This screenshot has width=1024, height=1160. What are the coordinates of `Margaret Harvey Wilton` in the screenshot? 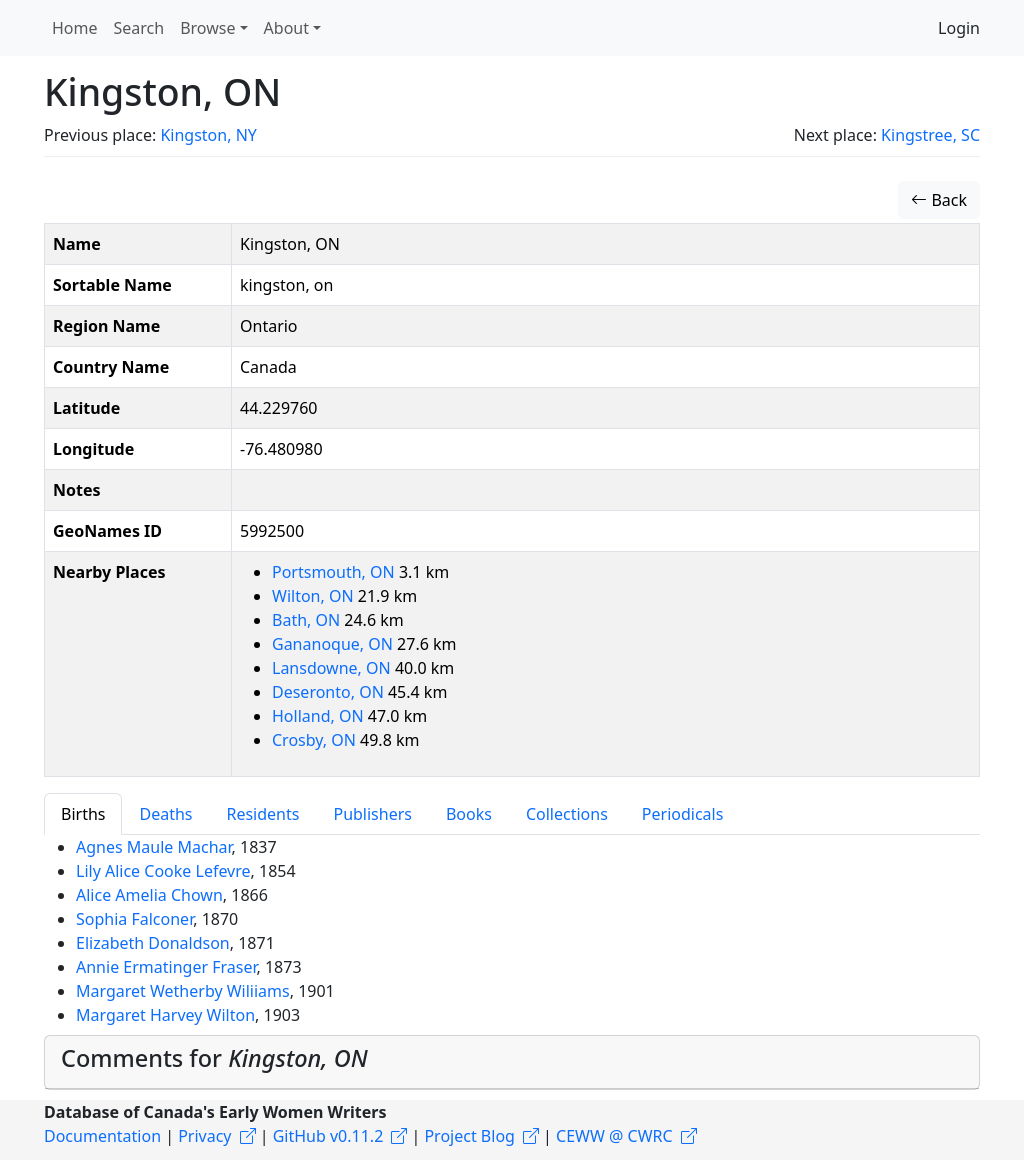 It's located at (165, 1015).